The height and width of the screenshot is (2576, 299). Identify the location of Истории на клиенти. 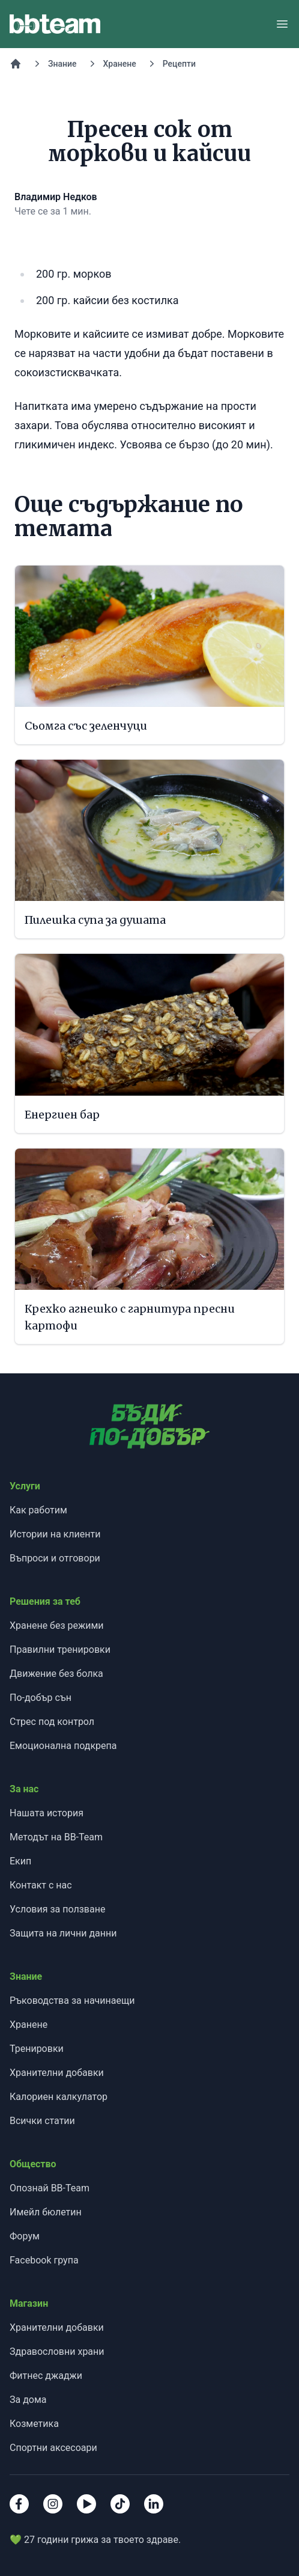
(55, 1534).